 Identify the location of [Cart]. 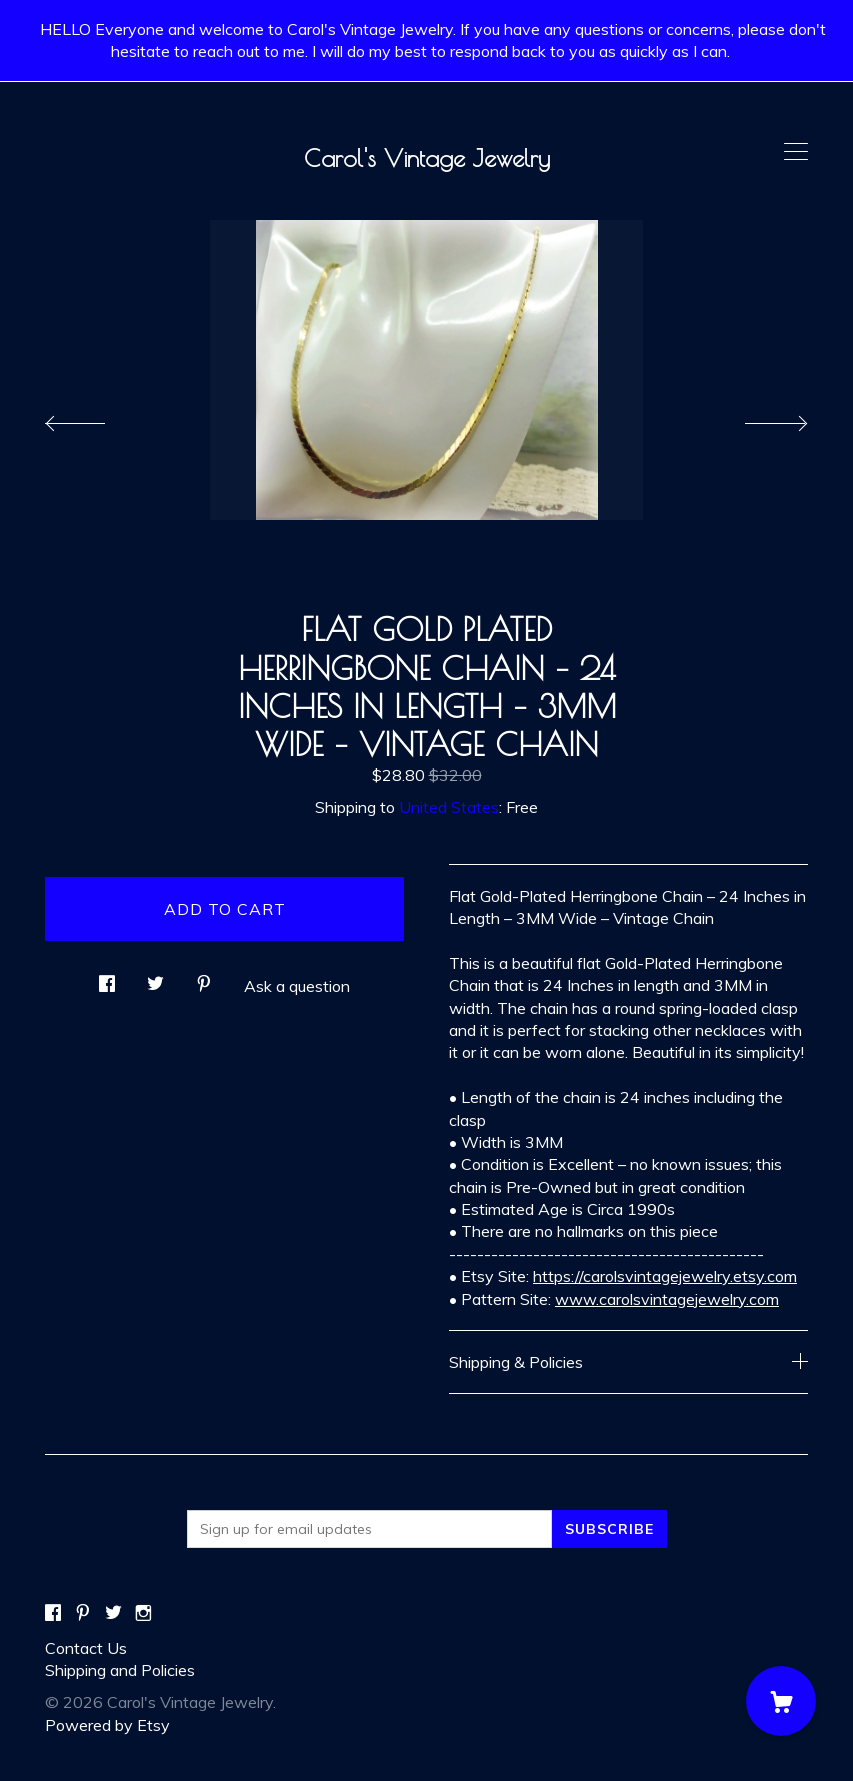
(781, 1701).